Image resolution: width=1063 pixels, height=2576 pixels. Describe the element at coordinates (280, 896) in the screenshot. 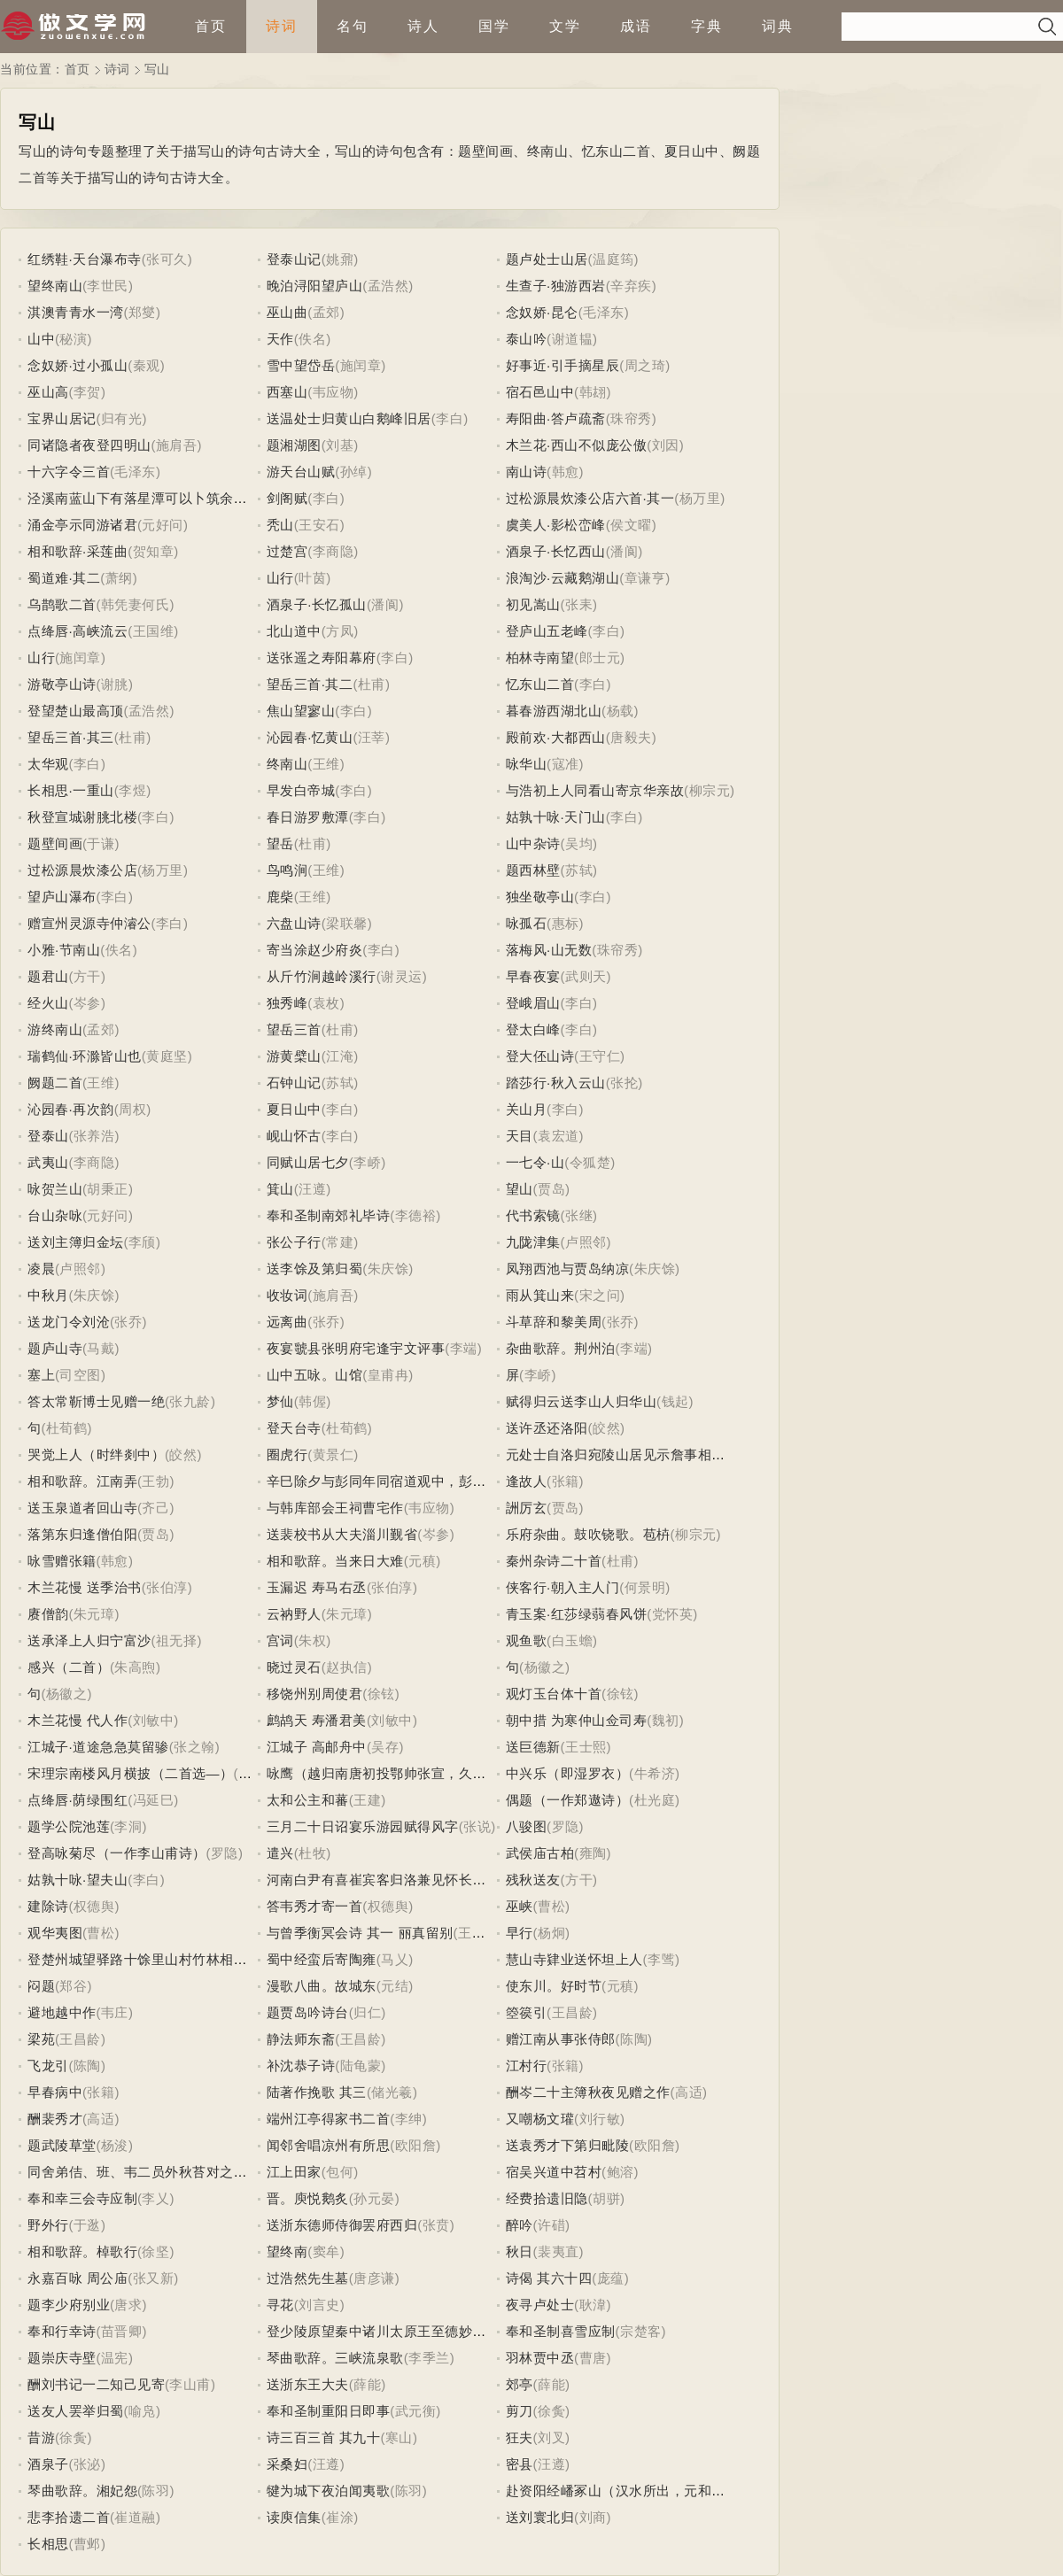

I see `鹿柴` at that location.